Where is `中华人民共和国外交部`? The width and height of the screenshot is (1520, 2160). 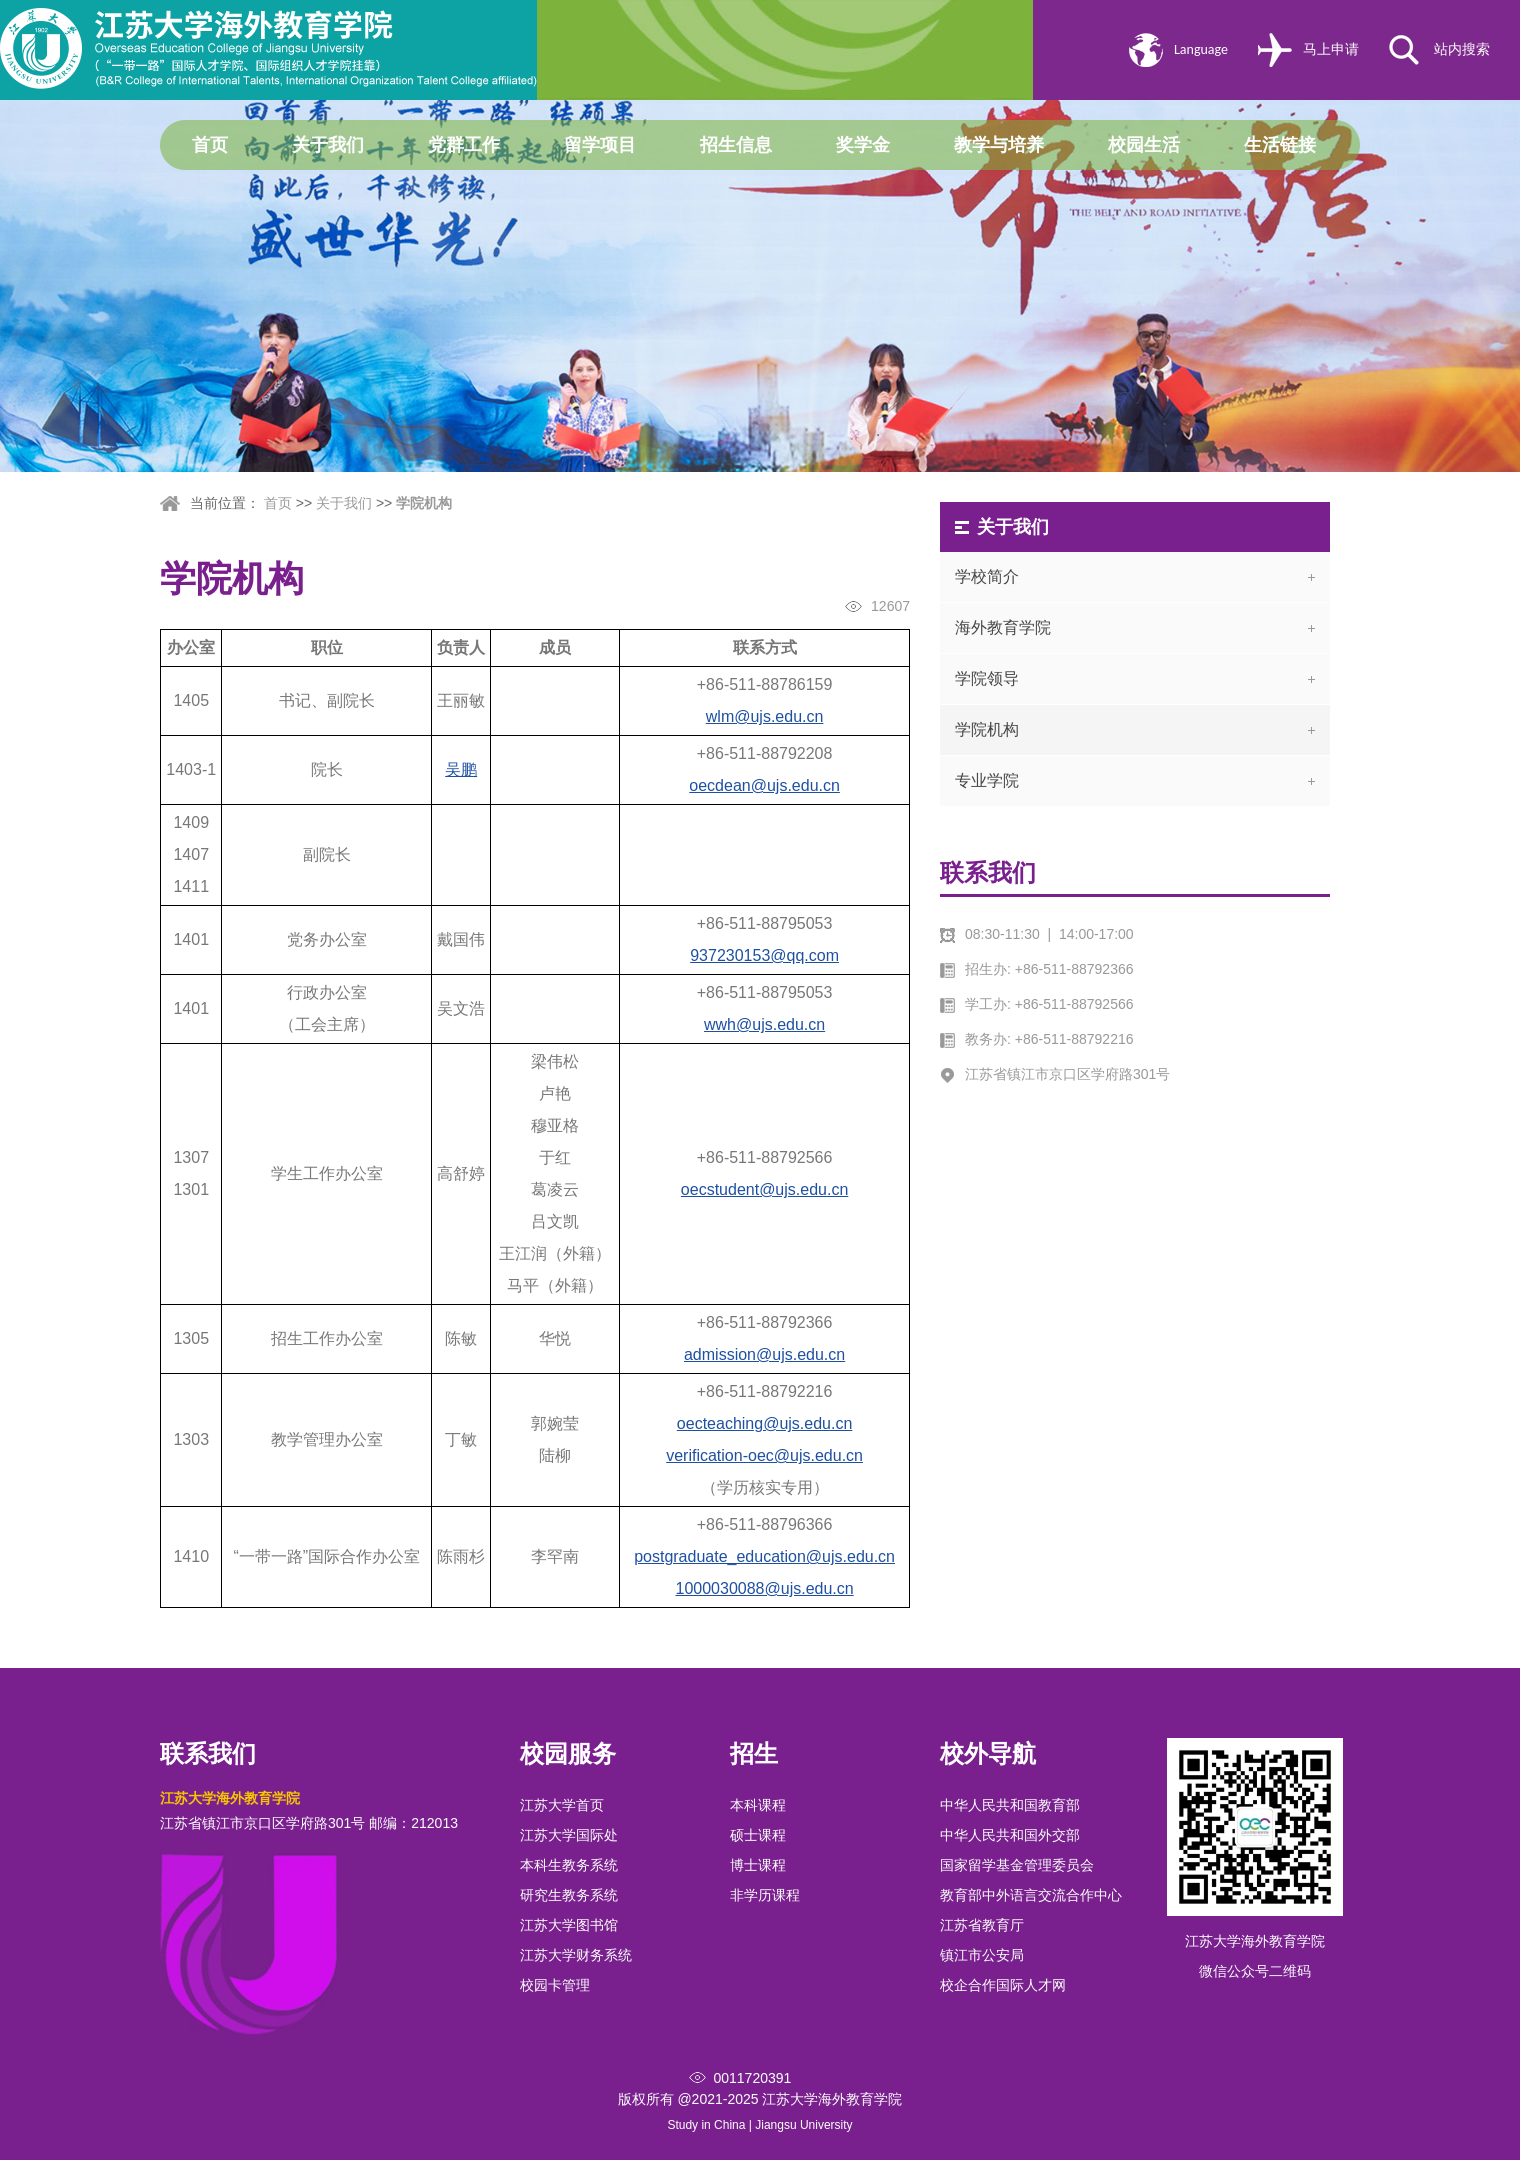 中华人民共和国外交部 is located at coordinates (1010, 1835).